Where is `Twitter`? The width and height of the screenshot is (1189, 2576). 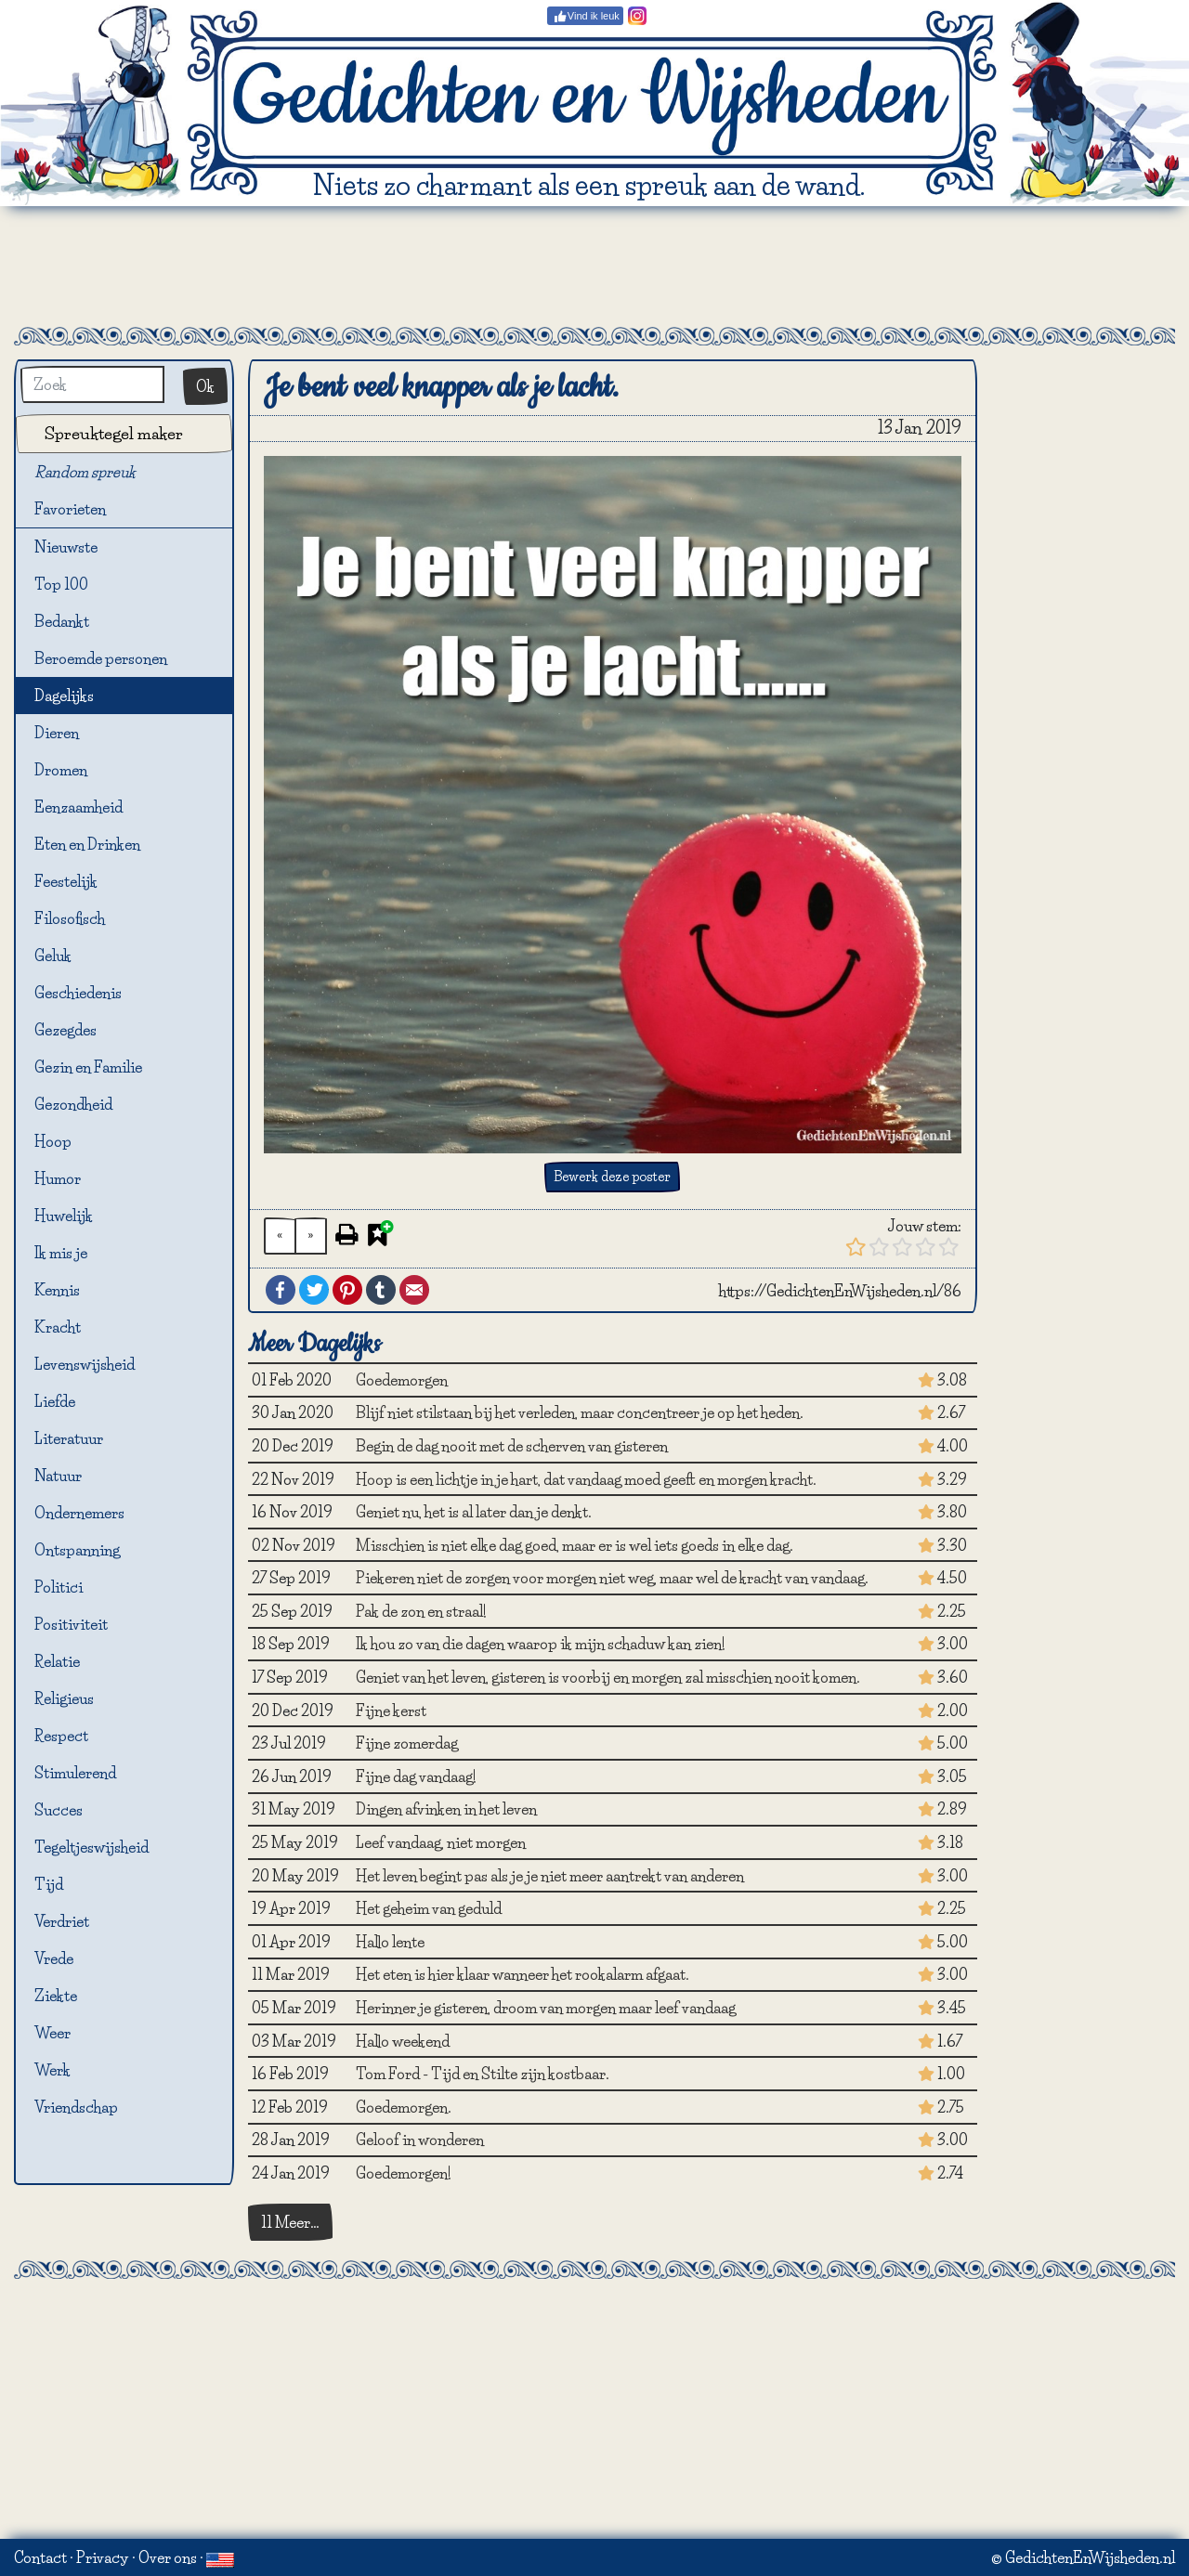 Twitter is located at coordinates (314, 1290).